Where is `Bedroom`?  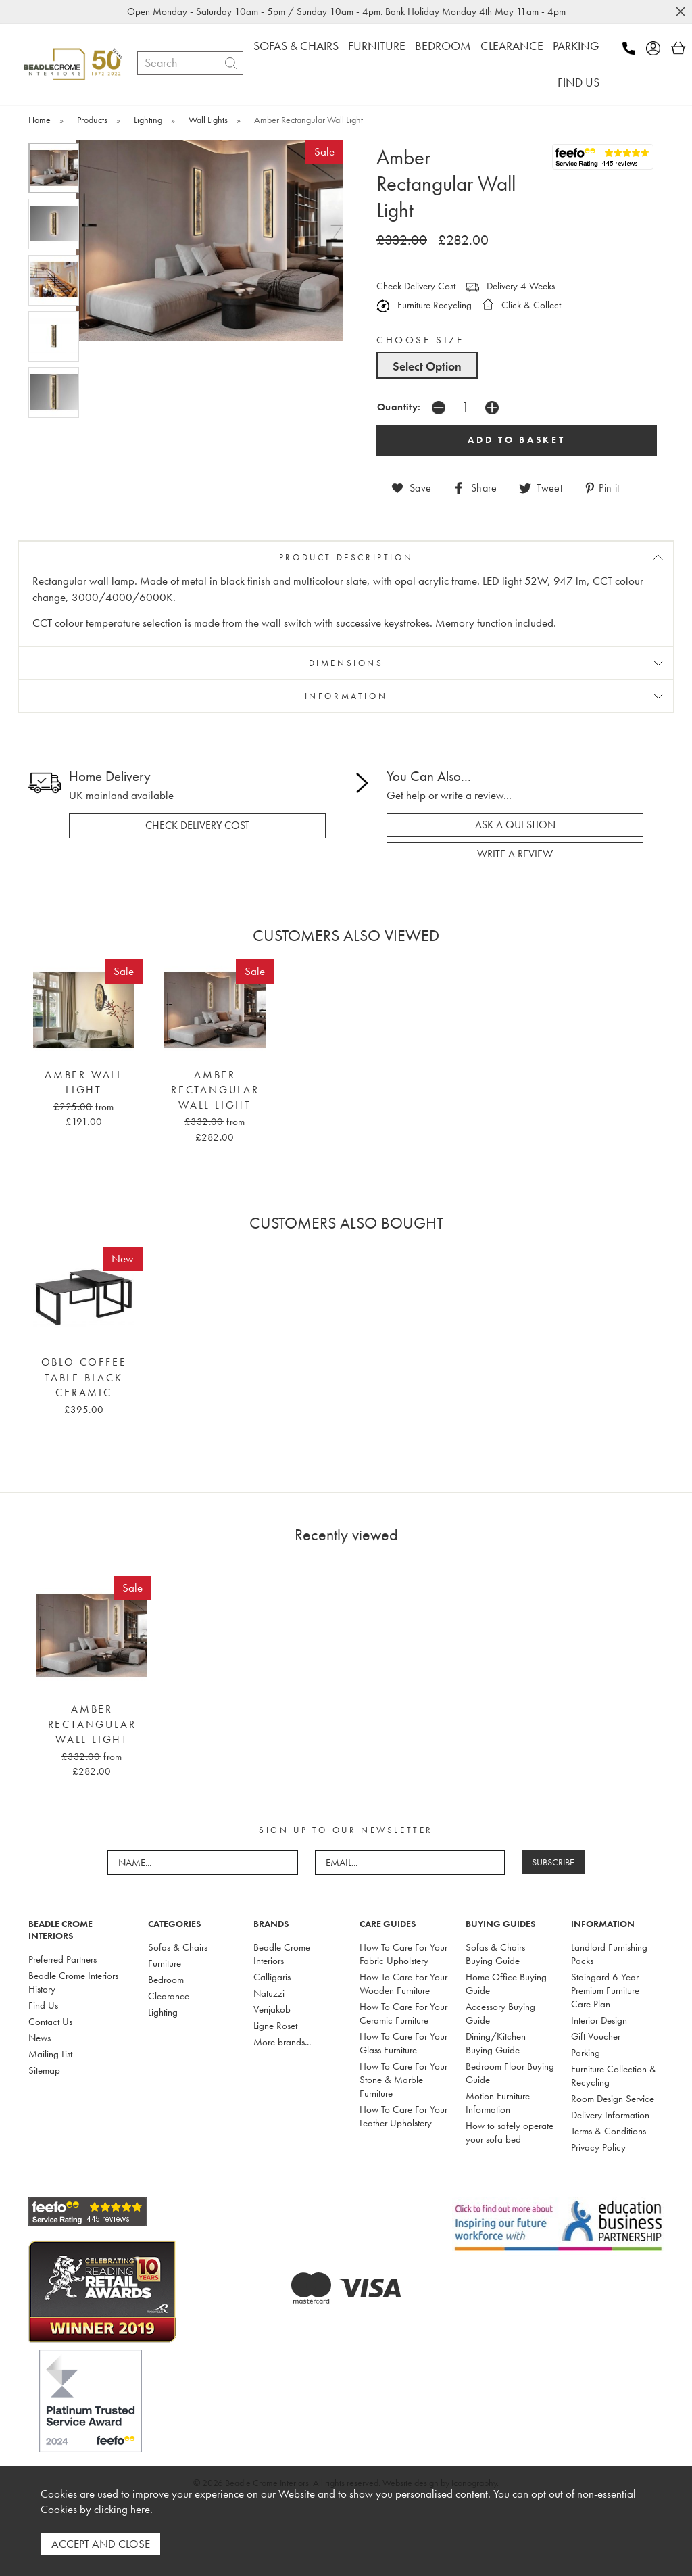 Bedroom is located at coordinates (166, 1979).